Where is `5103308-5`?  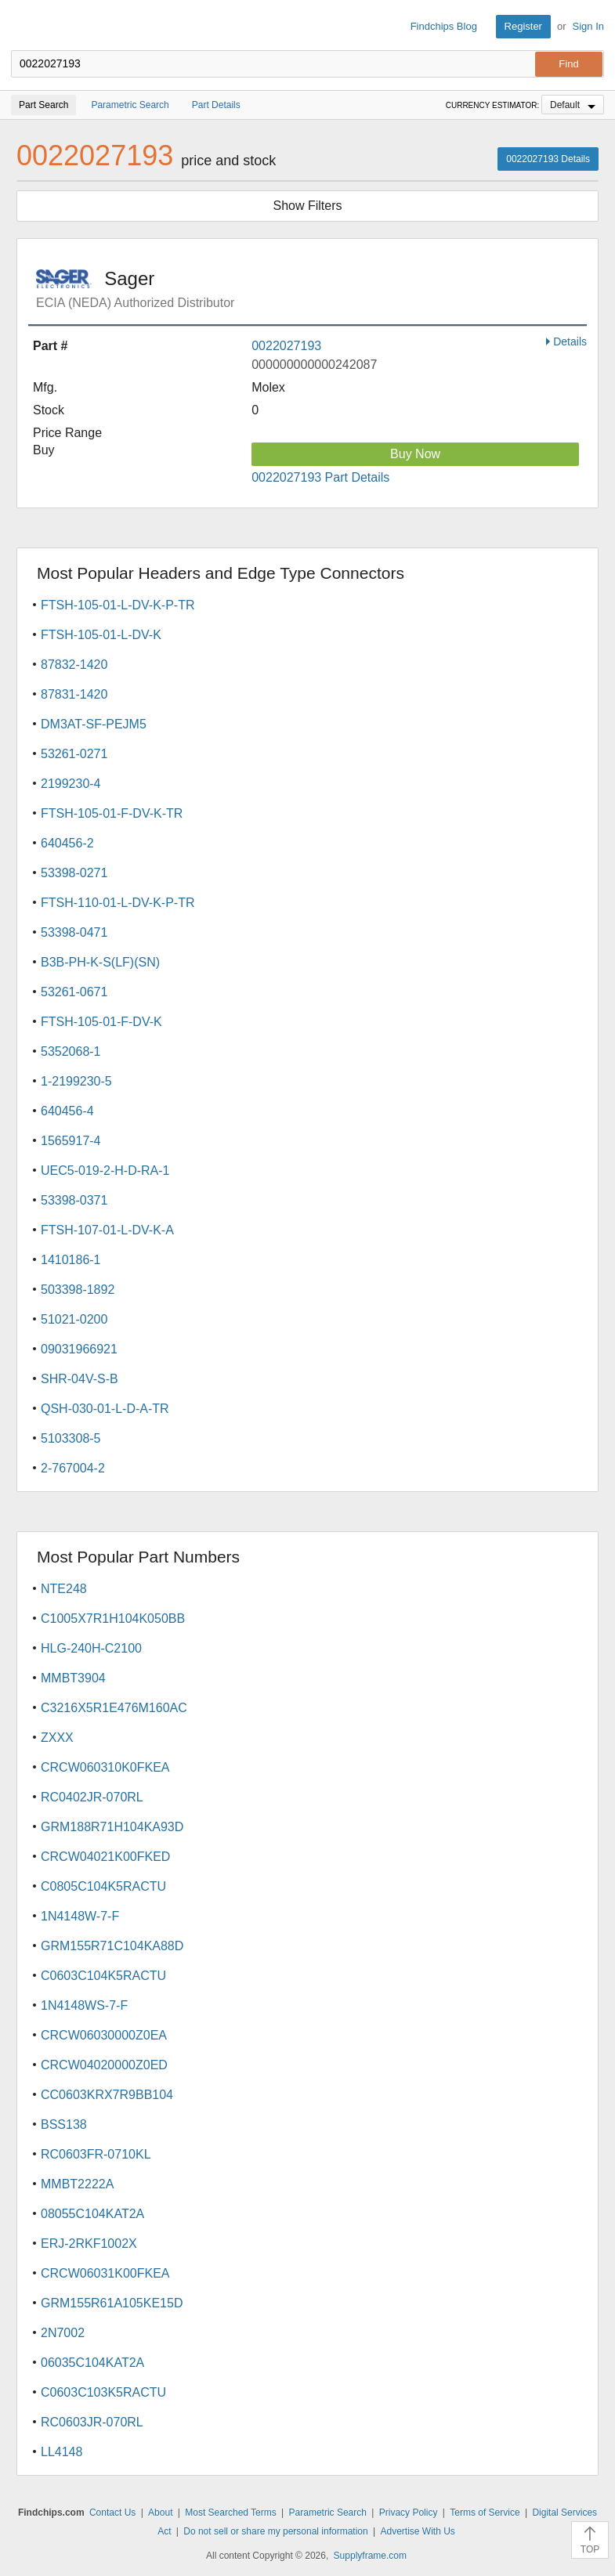 5103308-5 is located at coordinates (71, 1438).